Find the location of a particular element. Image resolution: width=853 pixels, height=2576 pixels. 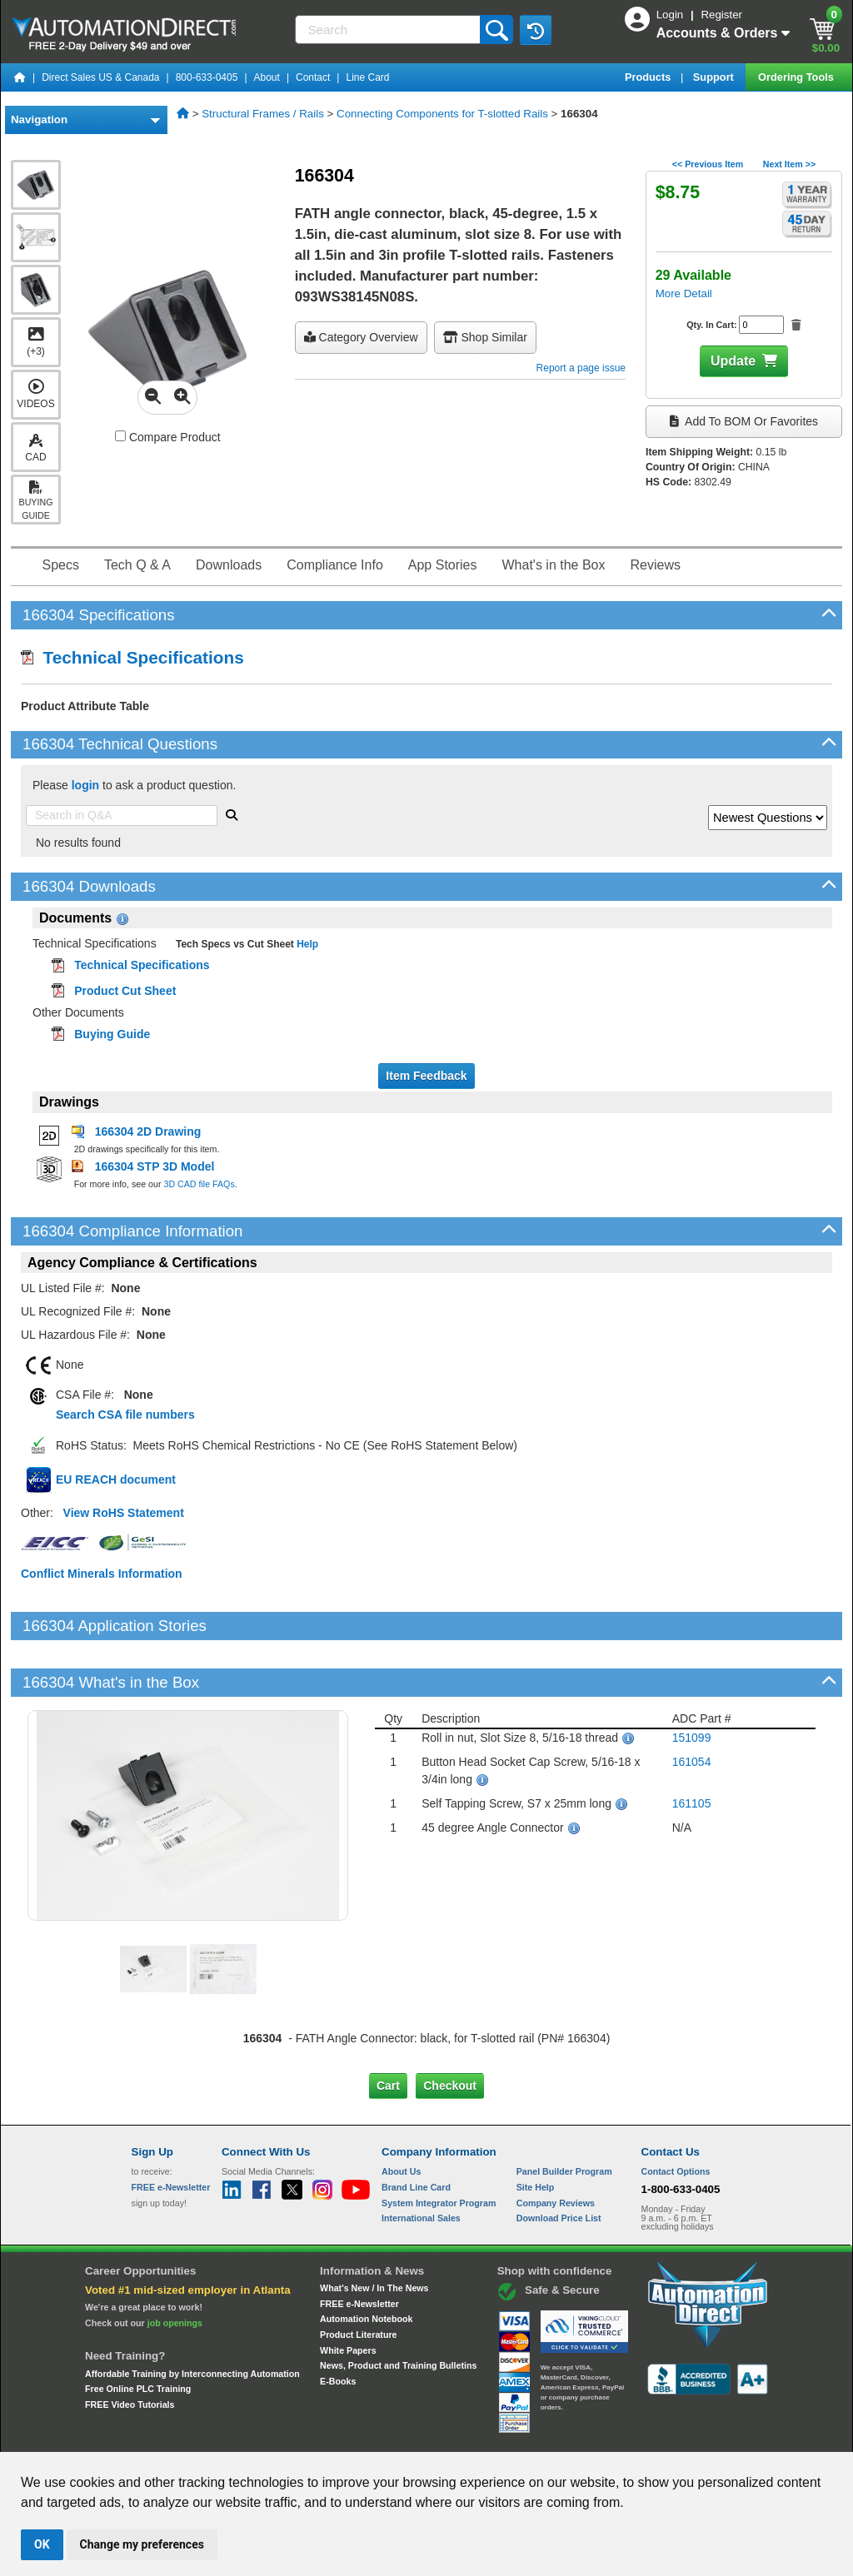

Register is located at coordinates (721, 14).